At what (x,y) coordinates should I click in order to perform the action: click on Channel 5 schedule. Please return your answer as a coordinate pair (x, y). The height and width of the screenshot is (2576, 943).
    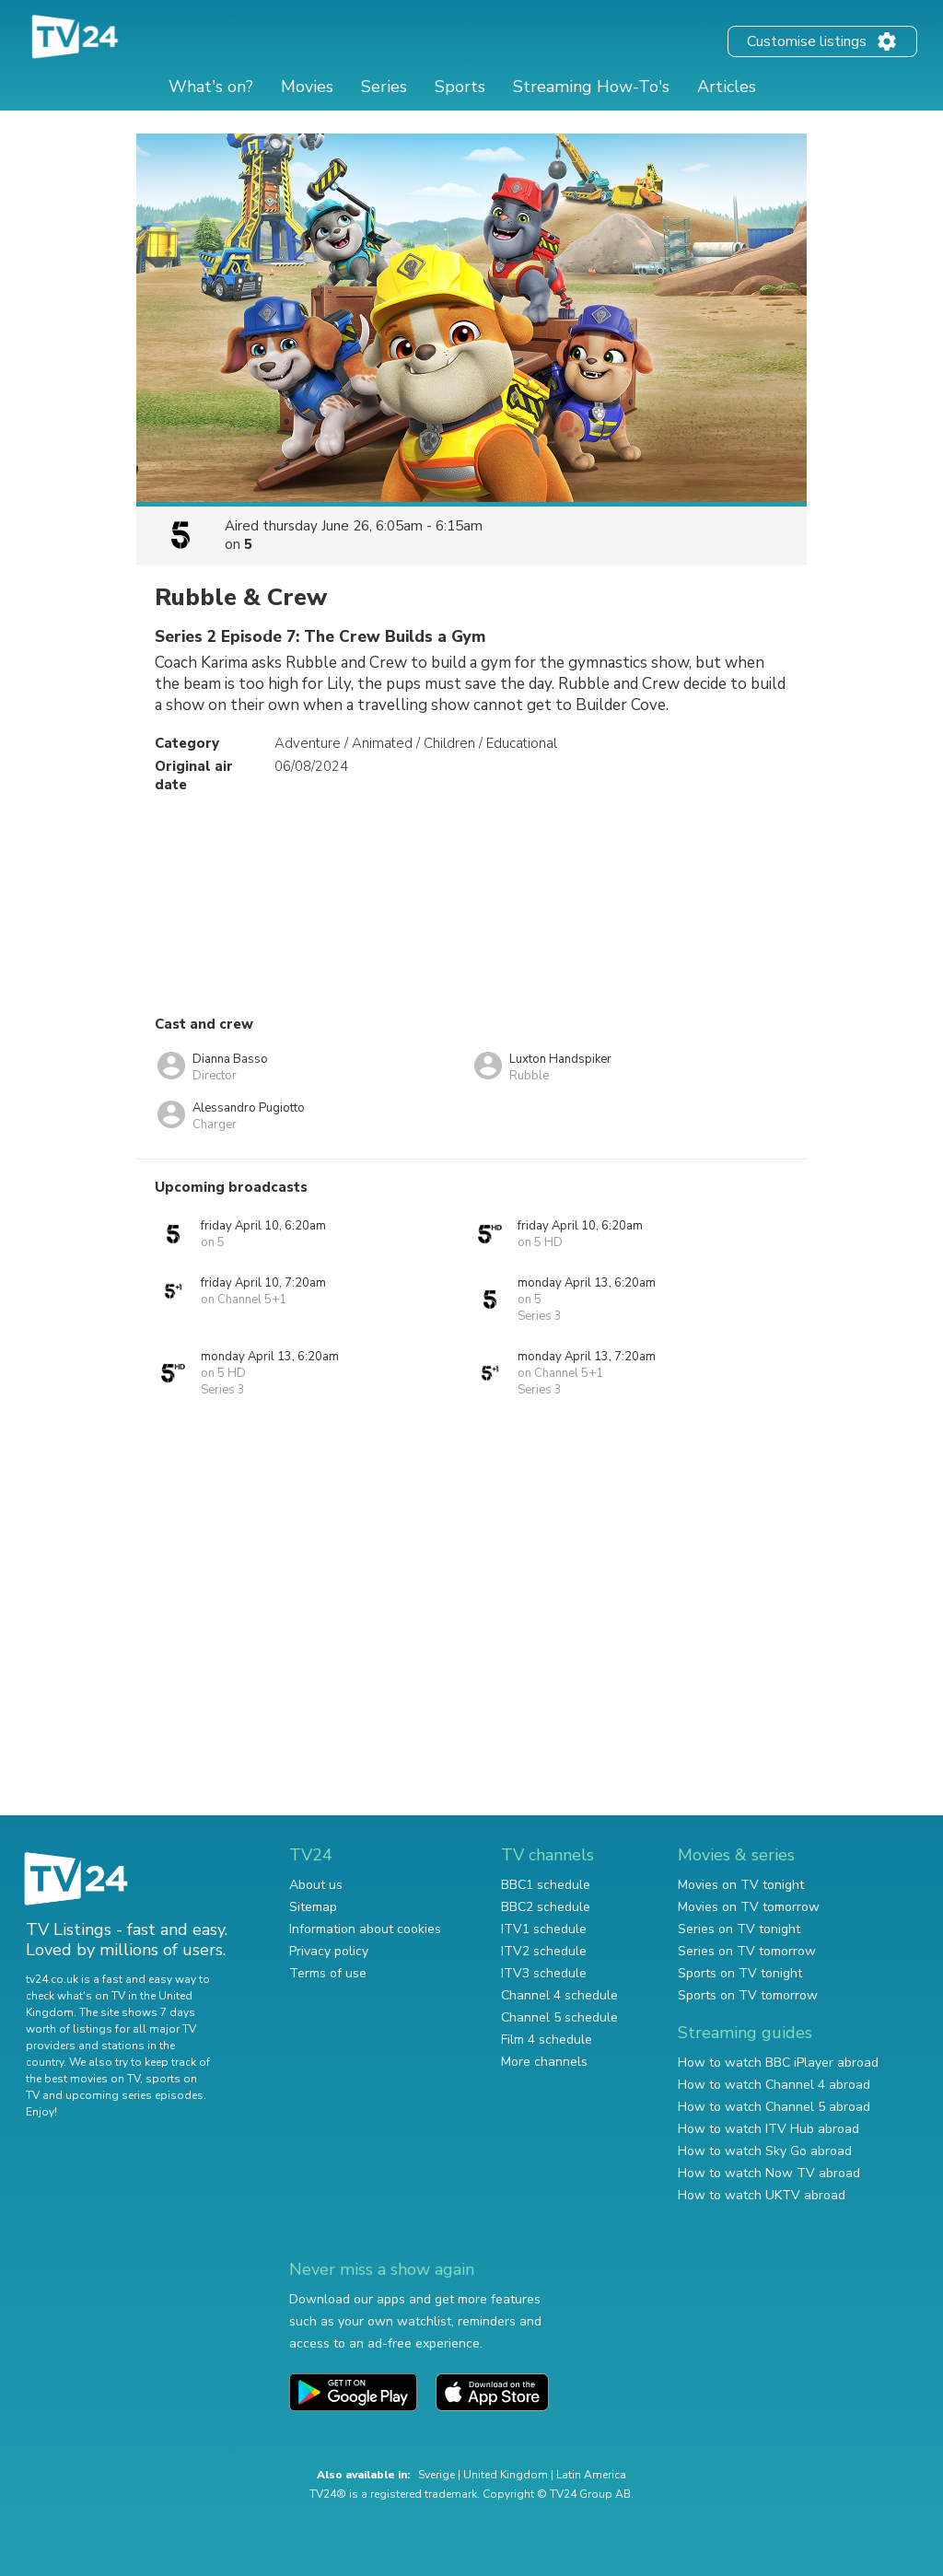
    Looking at the image, I should click on (559, 2017).